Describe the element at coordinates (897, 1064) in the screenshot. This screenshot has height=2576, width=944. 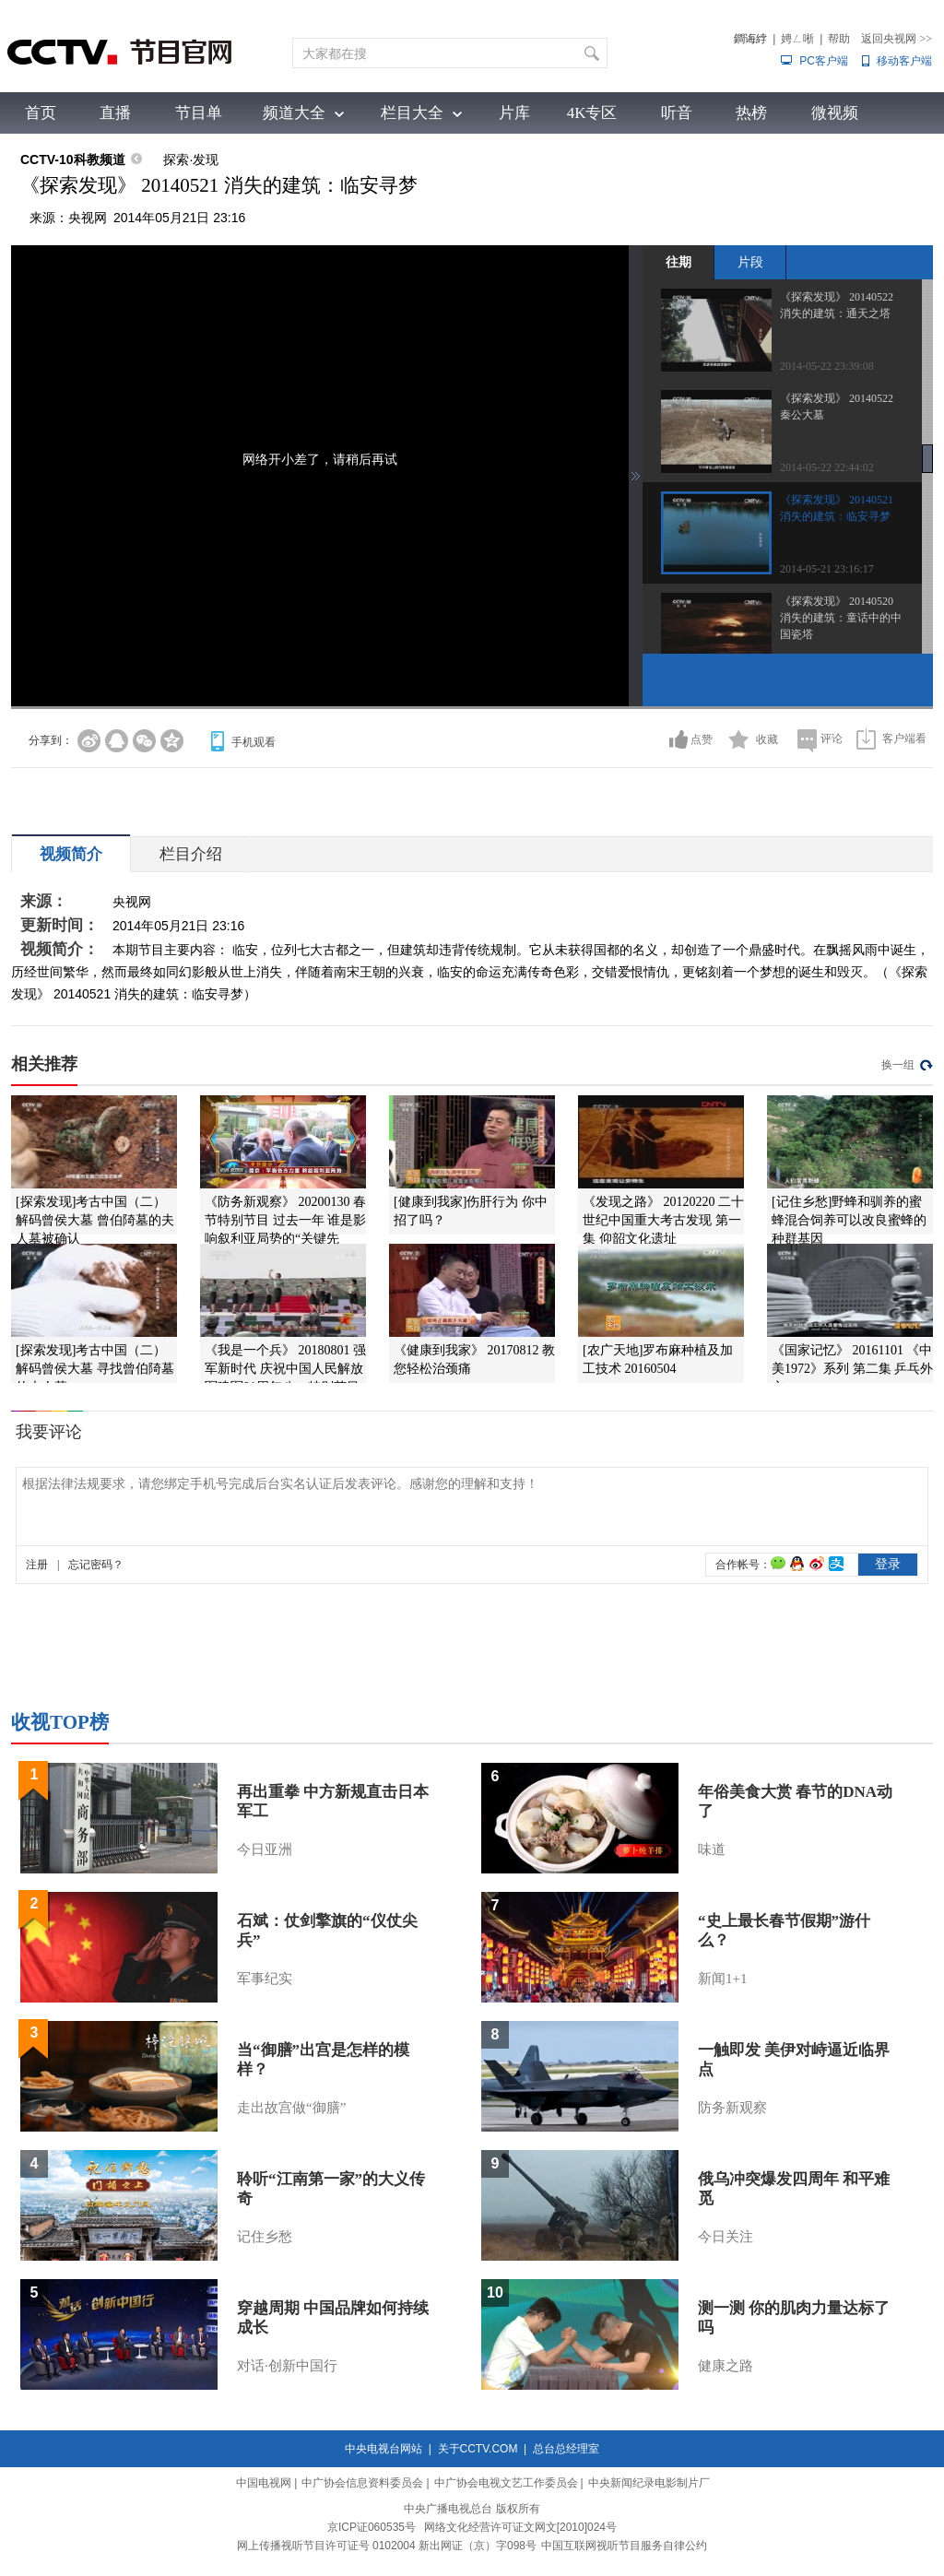
I see `换一组` at that location.